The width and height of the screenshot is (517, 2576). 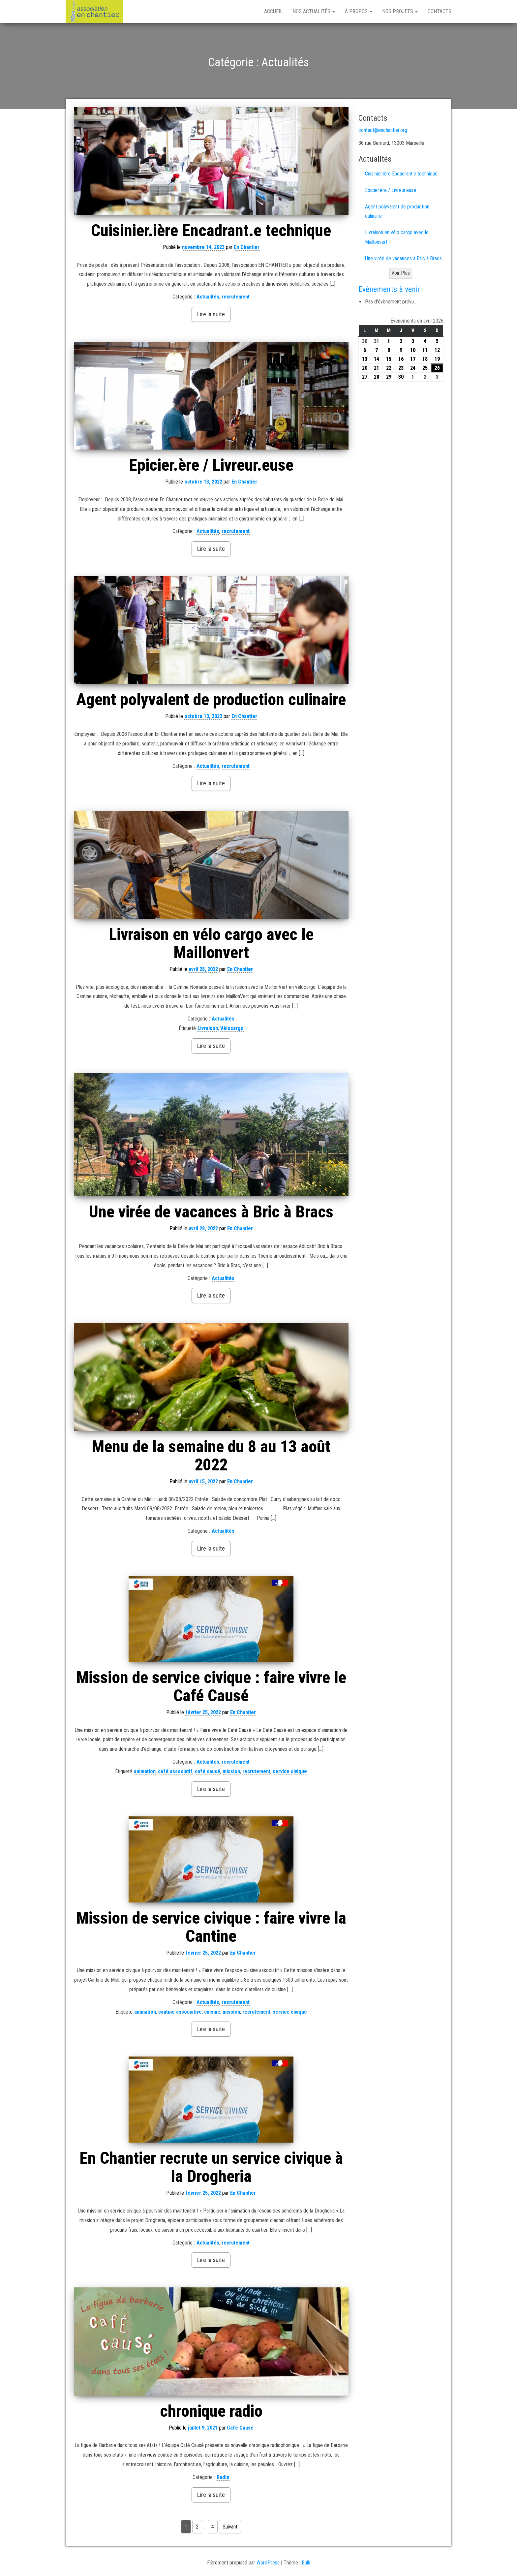 I want to click on Lire la suite, so click(x=211, y=314).